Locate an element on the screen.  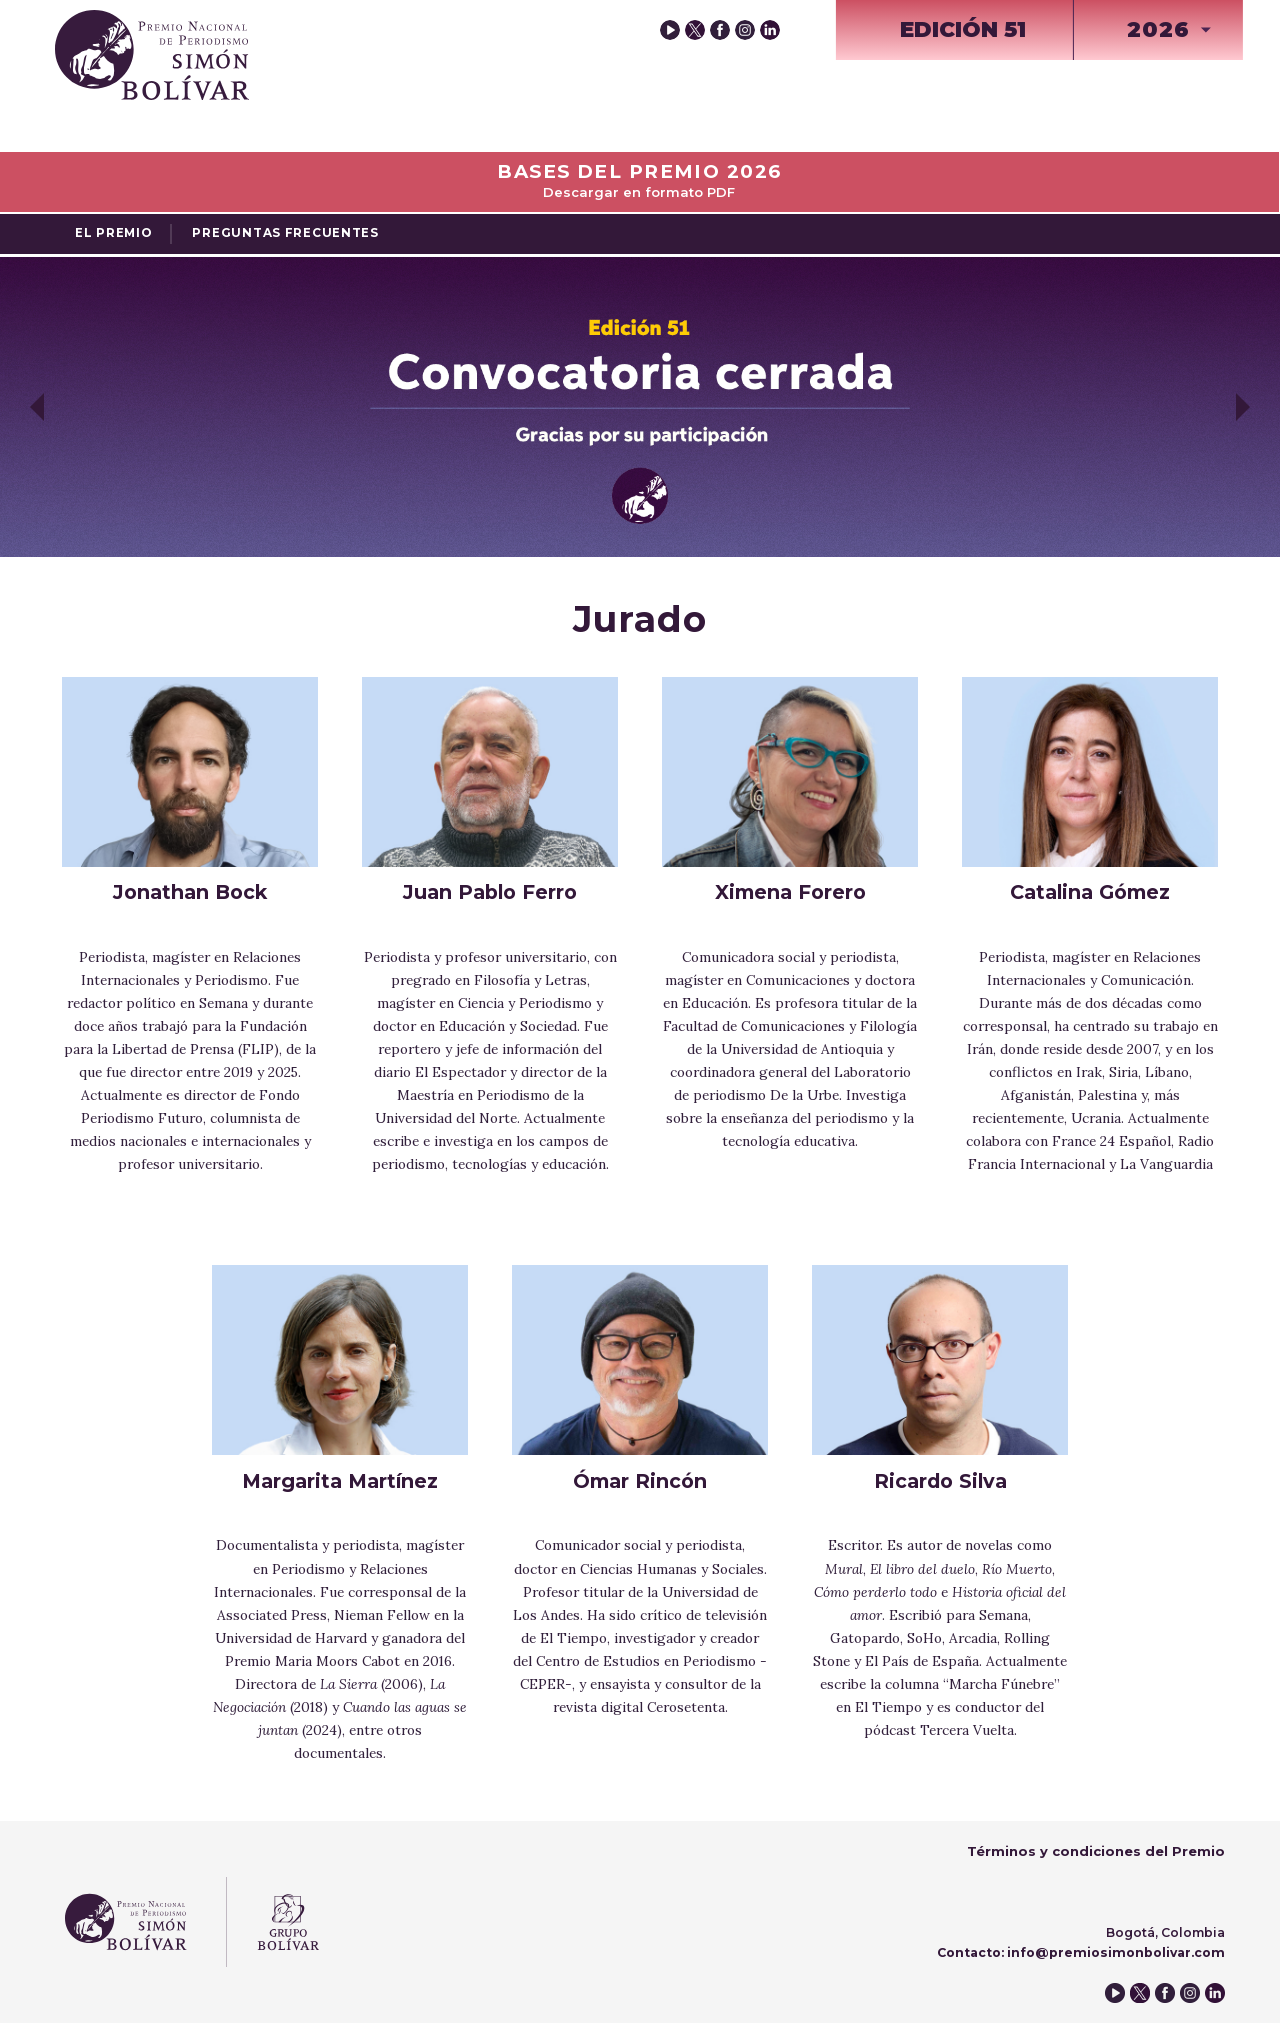
Contacto: info@premiosimonbolivar.com is located at coordinates (1081, 1952).